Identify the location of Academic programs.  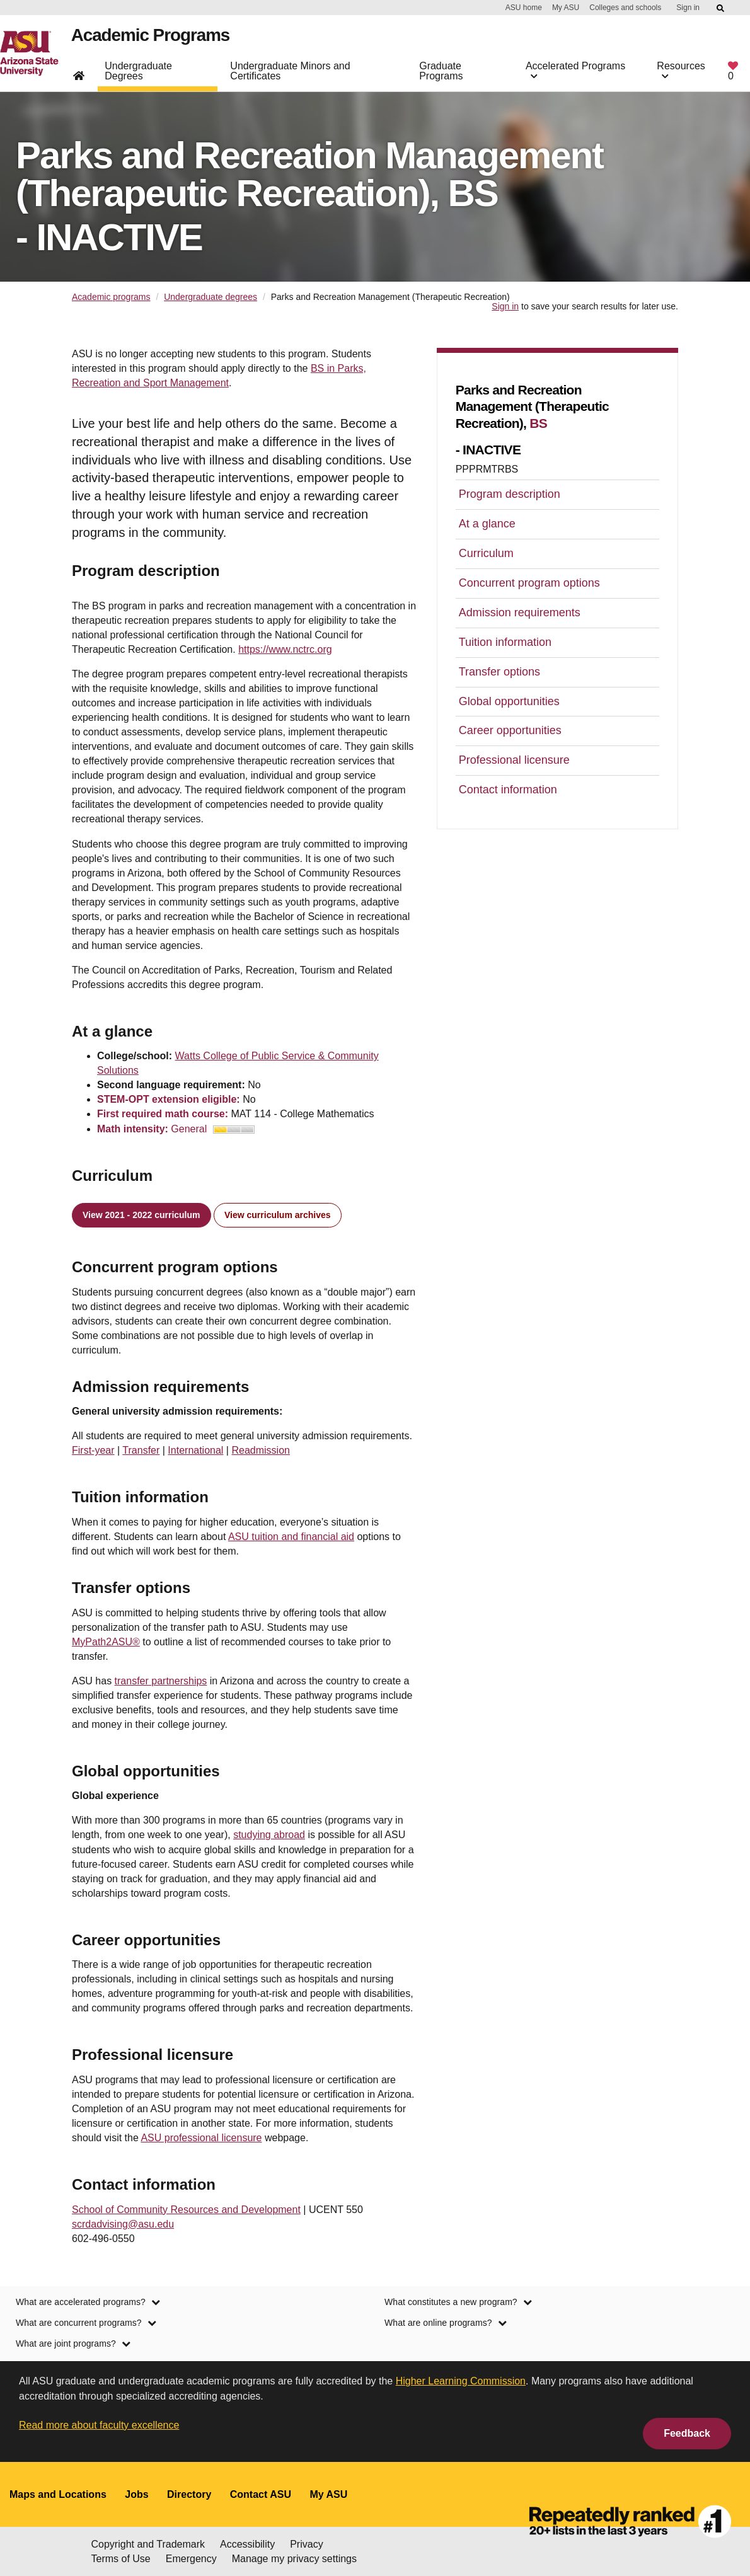
(111, 297).